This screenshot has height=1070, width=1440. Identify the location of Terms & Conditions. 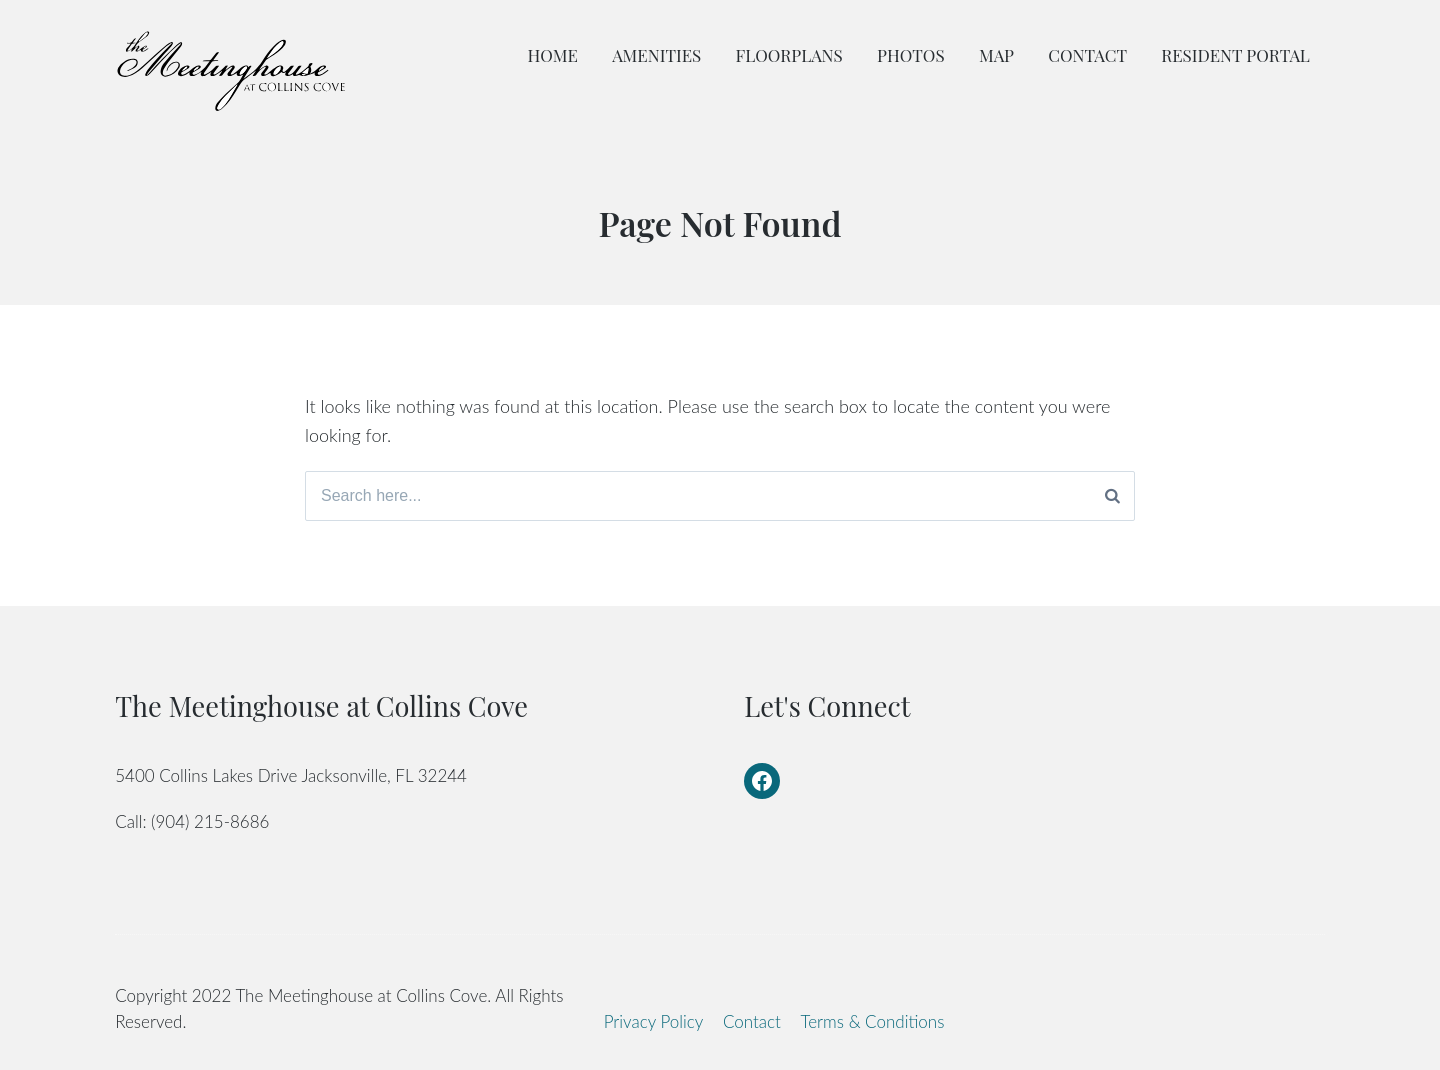
(873, 1021).